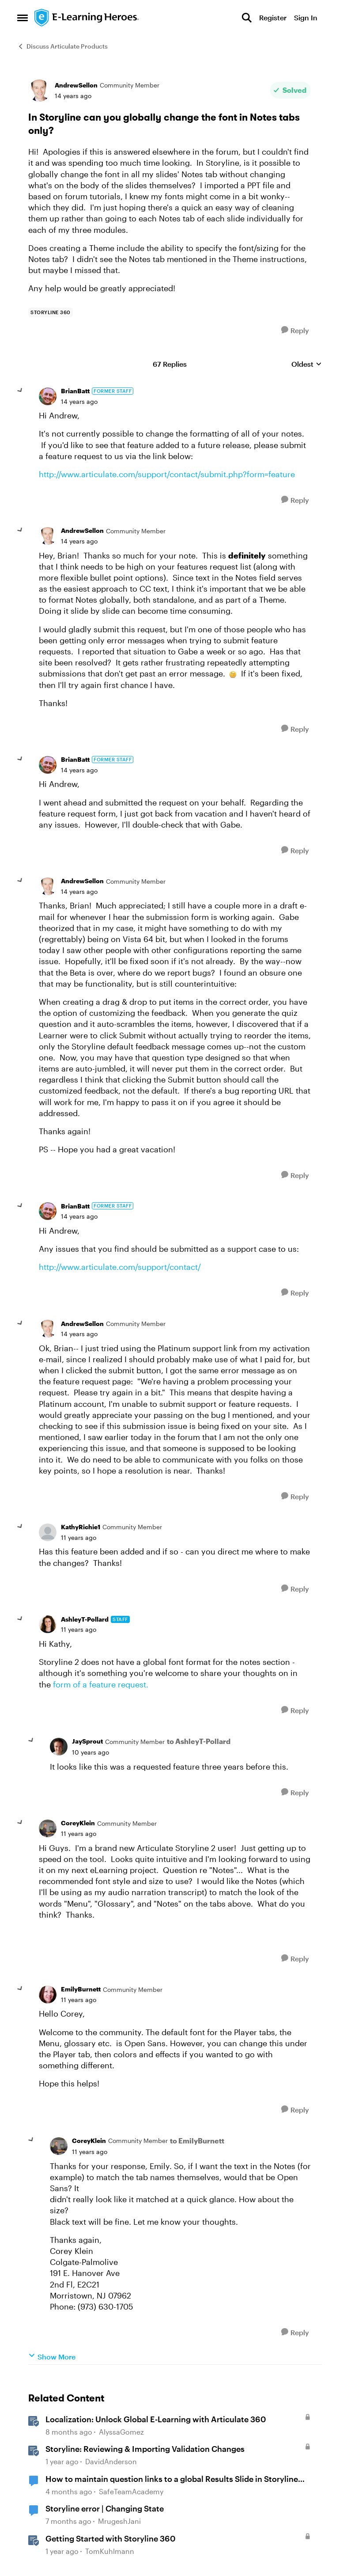 The width and height of the screenshot is (339, 2576). I want to click on SafeTeamAcademy [View Profile: SafeTeamAcademy, Rank: Community Member], so click(131, 2491).